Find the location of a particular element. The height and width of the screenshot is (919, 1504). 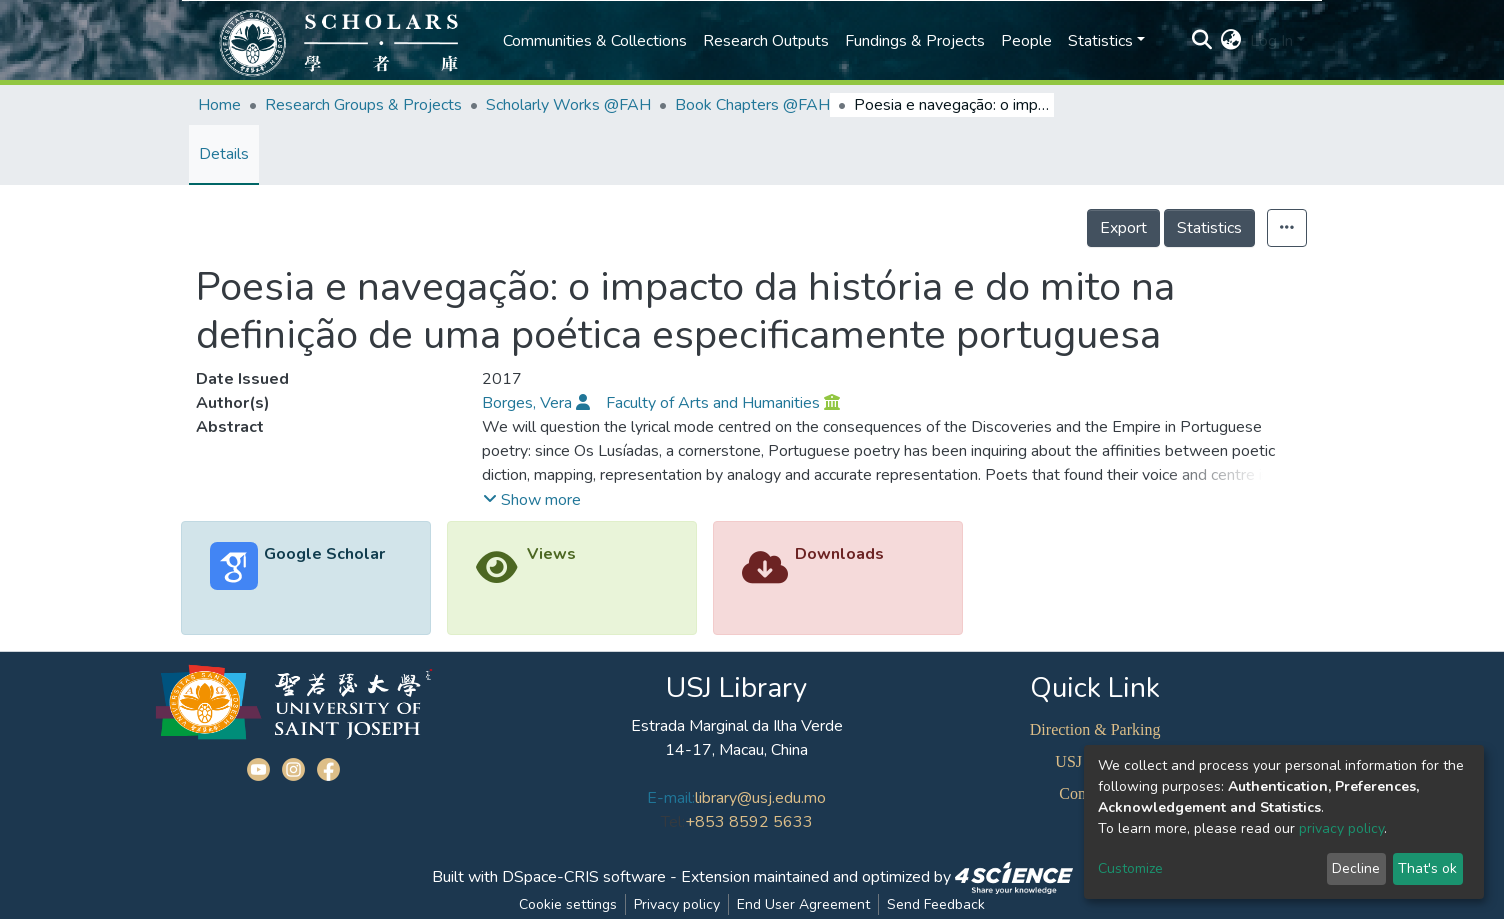

Details is located at coordinates (224, 154).